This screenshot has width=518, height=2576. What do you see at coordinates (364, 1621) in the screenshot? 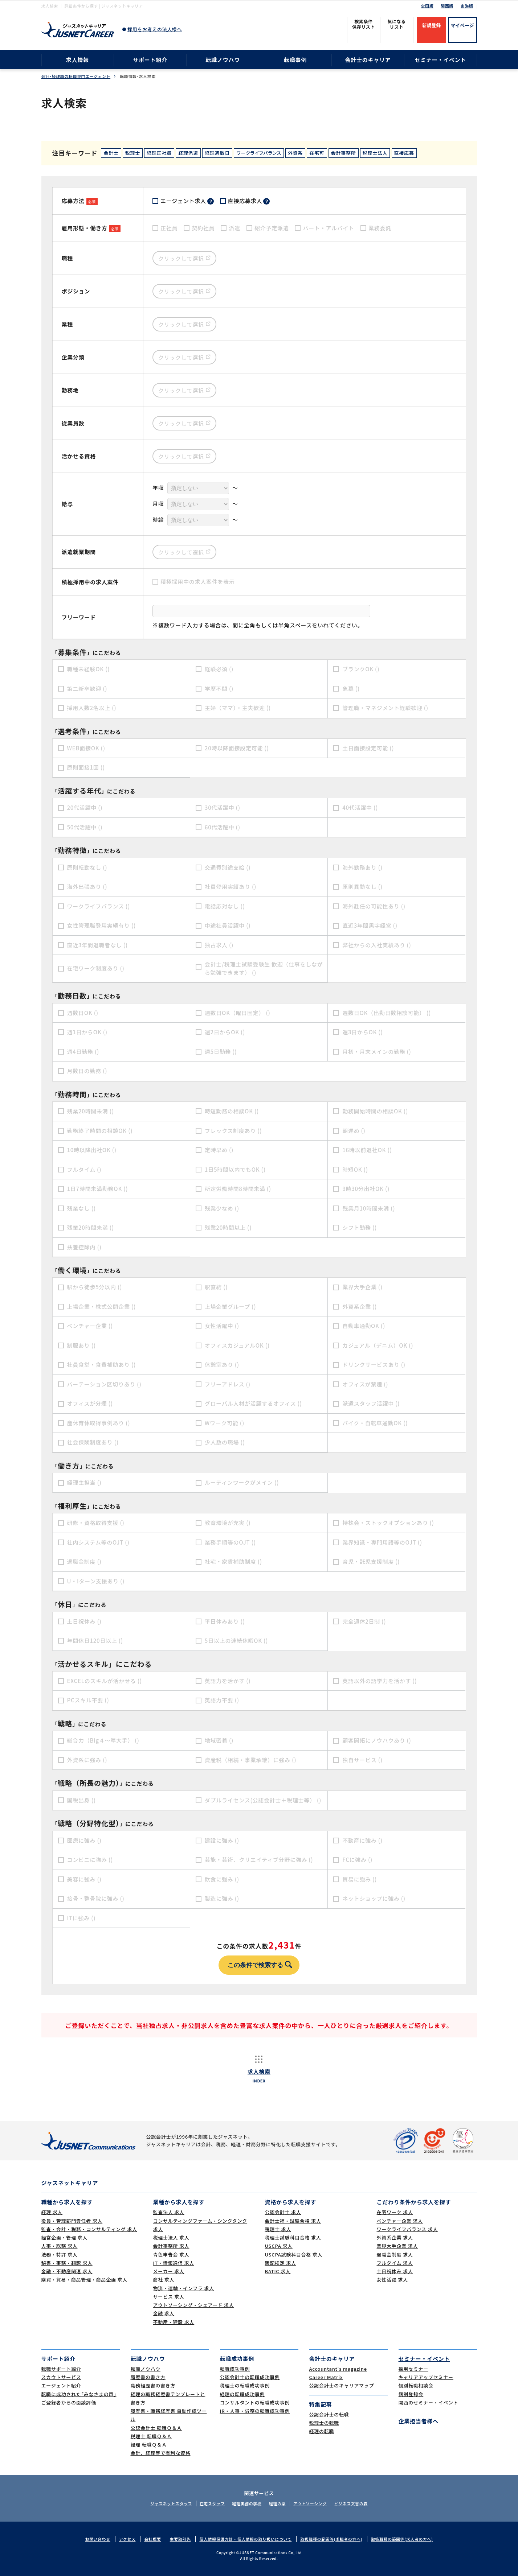
I see `完全週休2日制 ()` at bounding box center [364, 1621].